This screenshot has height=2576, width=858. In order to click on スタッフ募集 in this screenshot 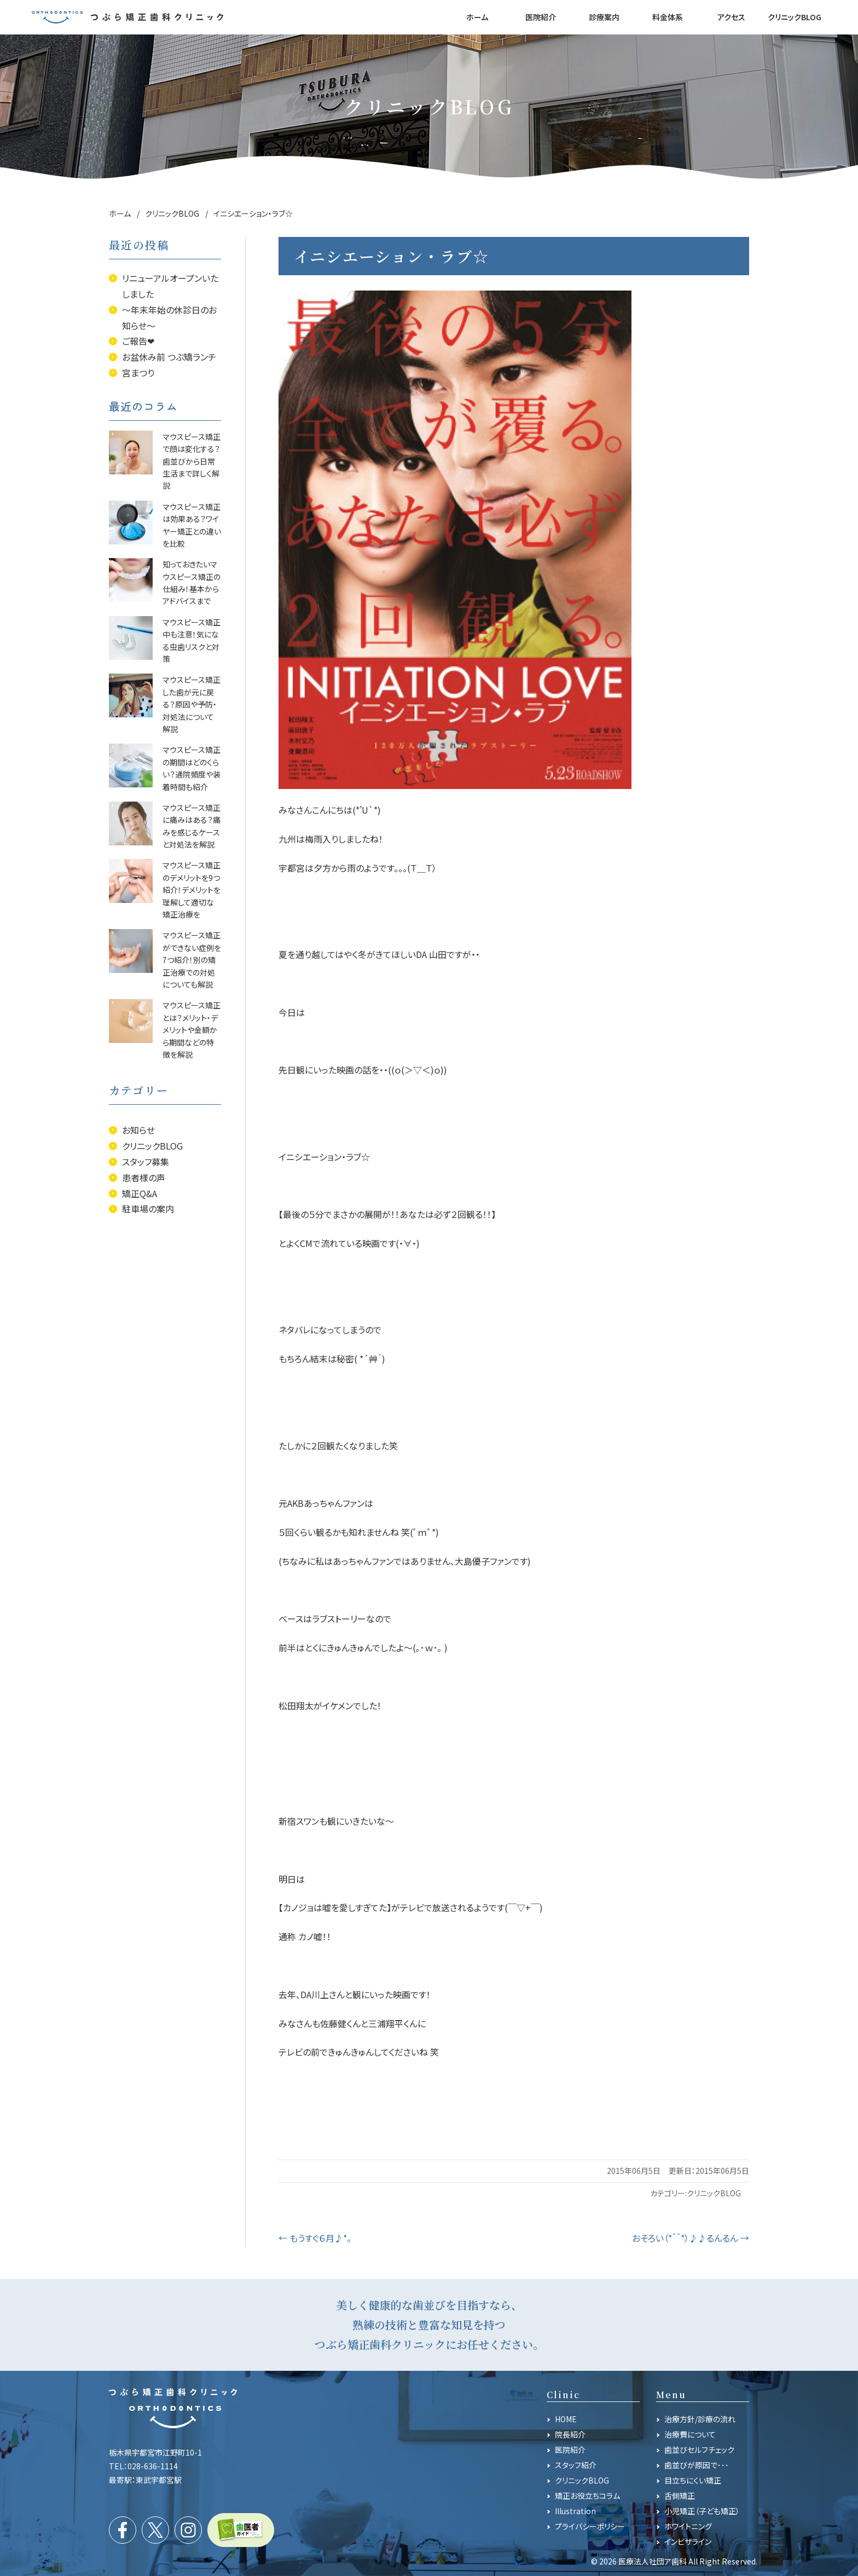, I will do `click(145, 1161)`.